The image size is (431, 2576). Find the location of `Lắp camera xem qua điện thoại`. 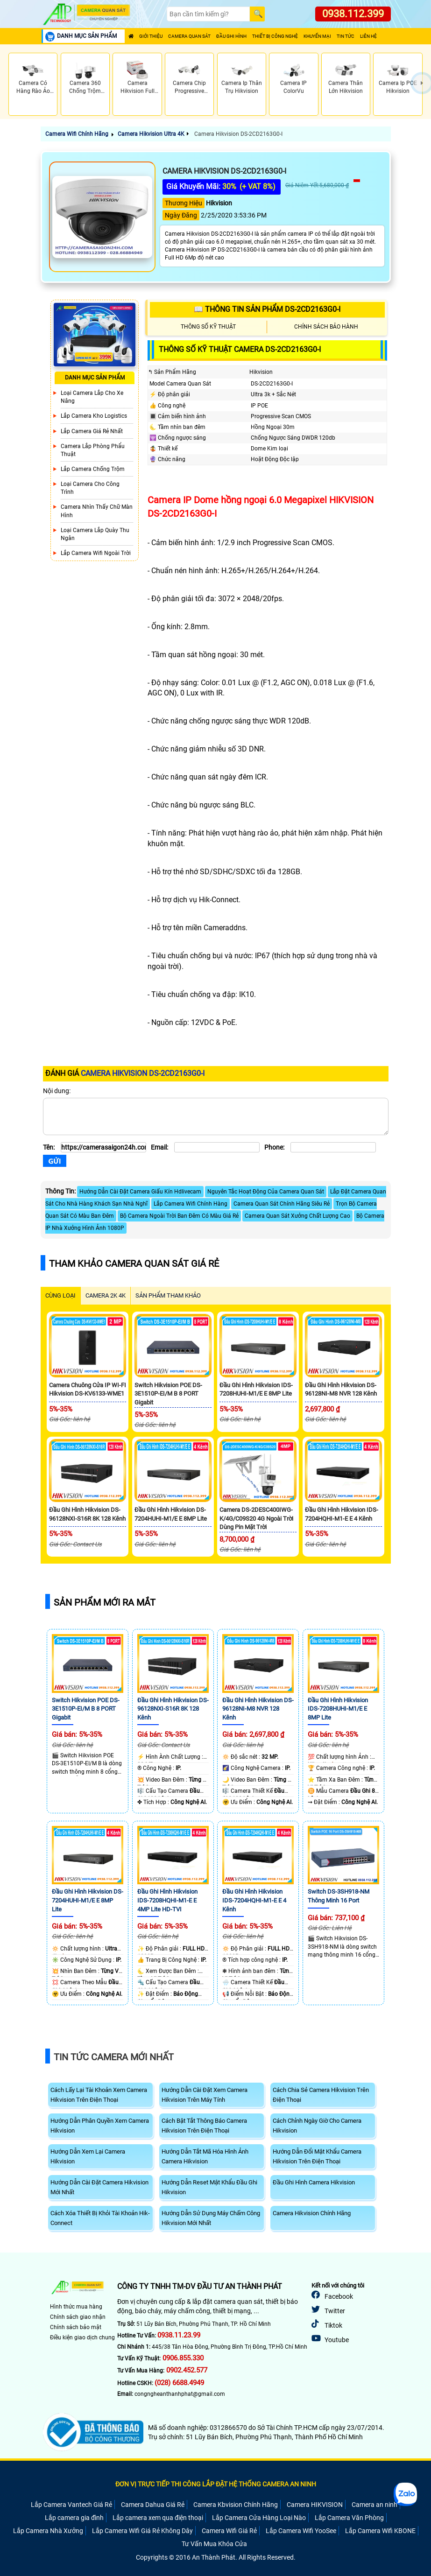

Lắp camera xem qua điện thoại is located at coordinates (158, 2517).